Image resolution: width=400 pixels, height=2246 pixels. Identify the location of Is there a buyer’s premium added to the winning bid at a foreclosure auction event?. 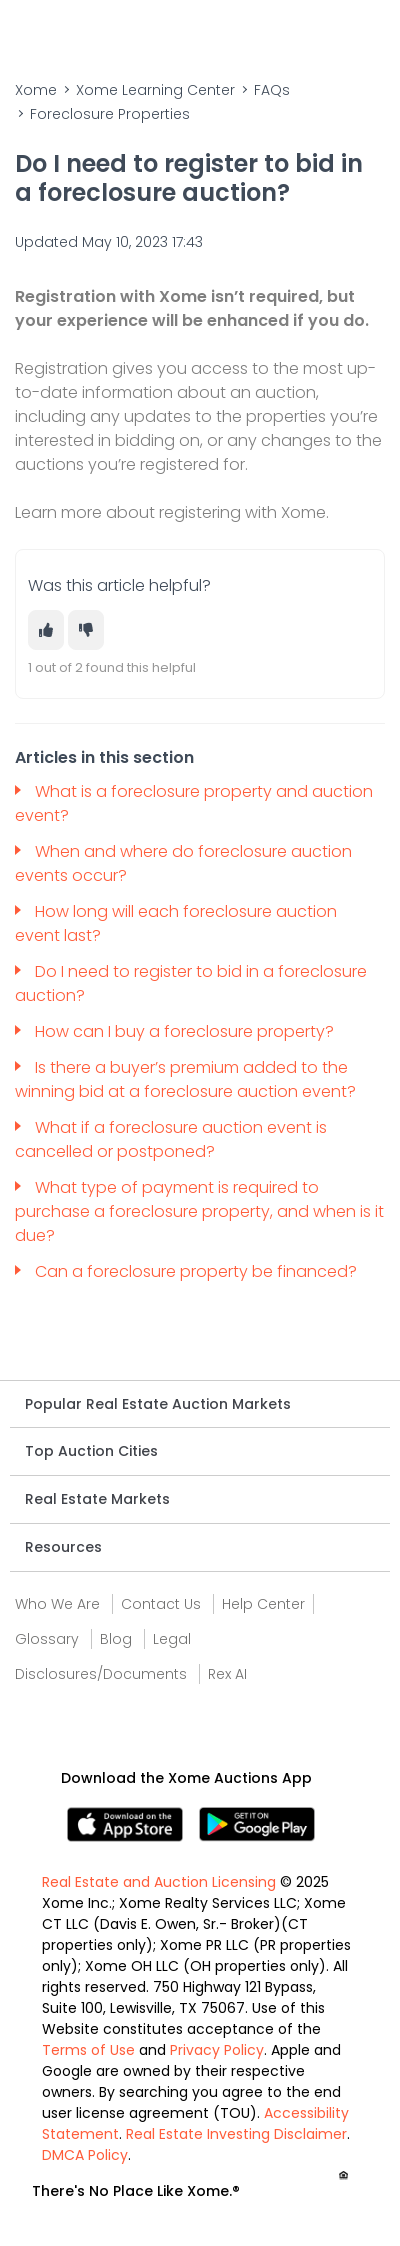
(185, 1079).